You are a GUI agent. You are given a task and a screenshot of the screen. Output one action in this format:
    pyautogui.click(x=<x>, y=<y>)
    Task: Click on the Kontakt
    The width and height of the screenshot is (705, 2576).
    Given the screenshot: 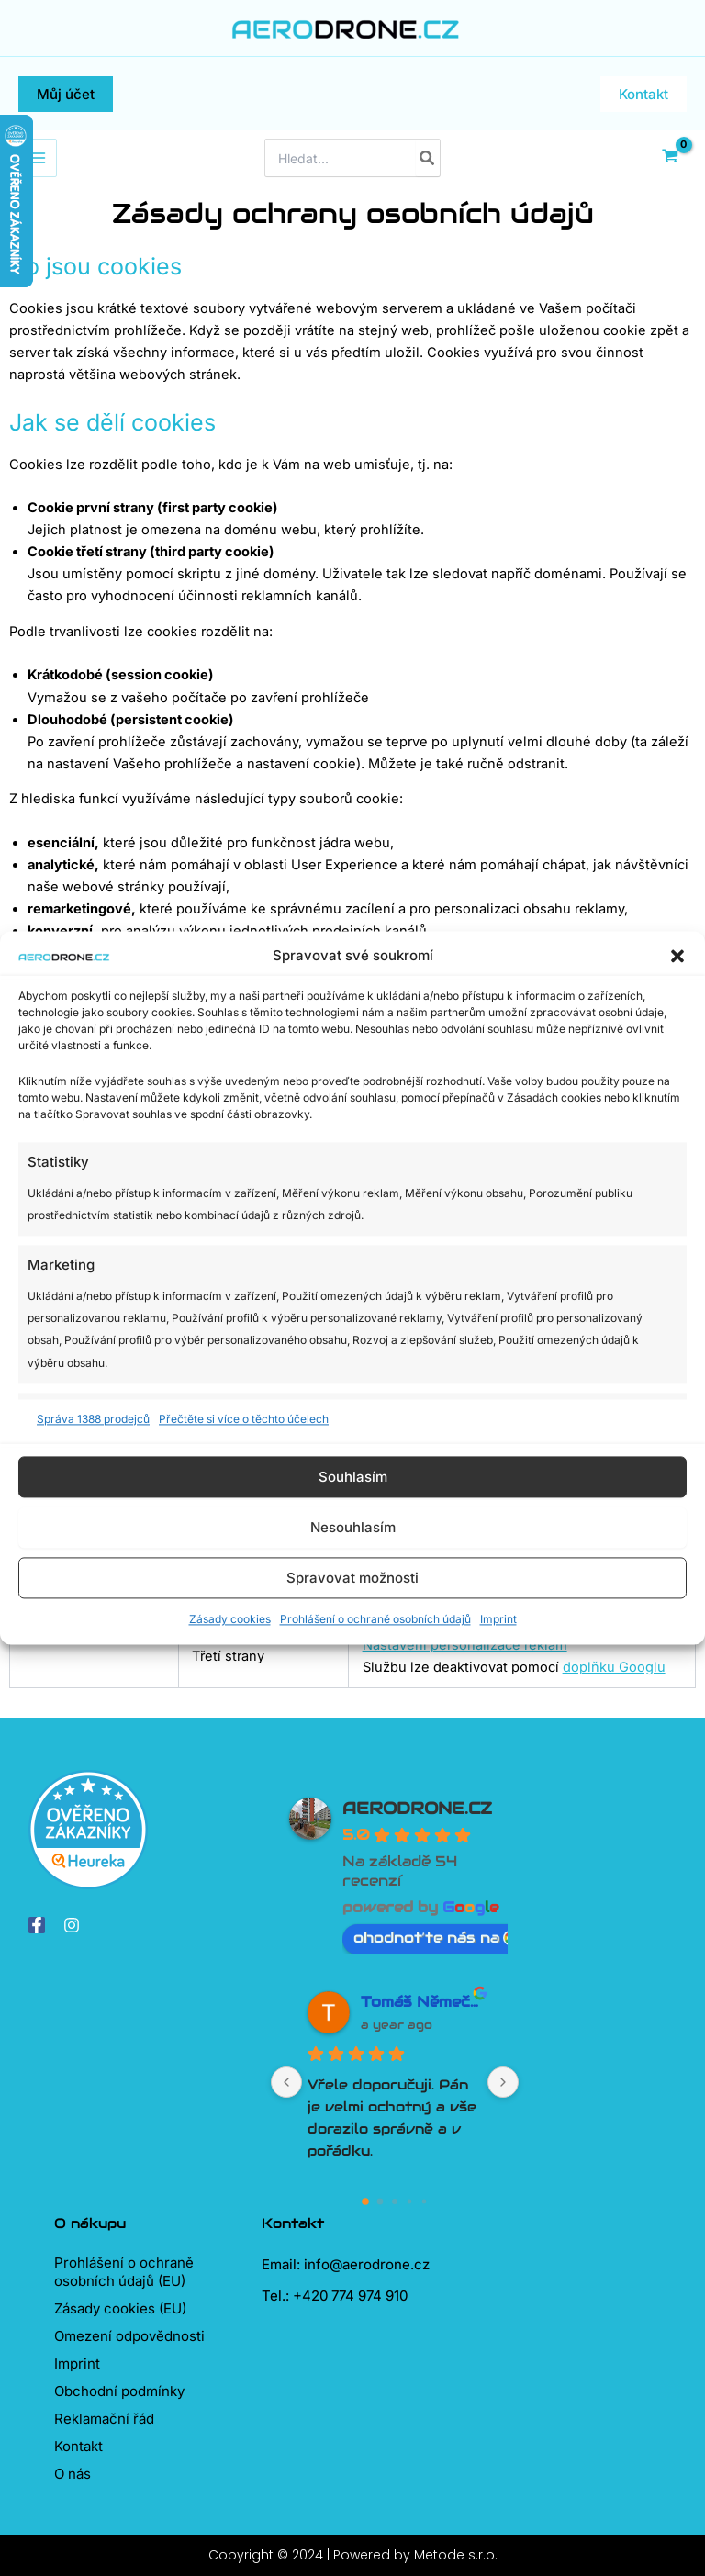 What is the action you would take?
    pyautogui.click(x=78, y=2446)
    